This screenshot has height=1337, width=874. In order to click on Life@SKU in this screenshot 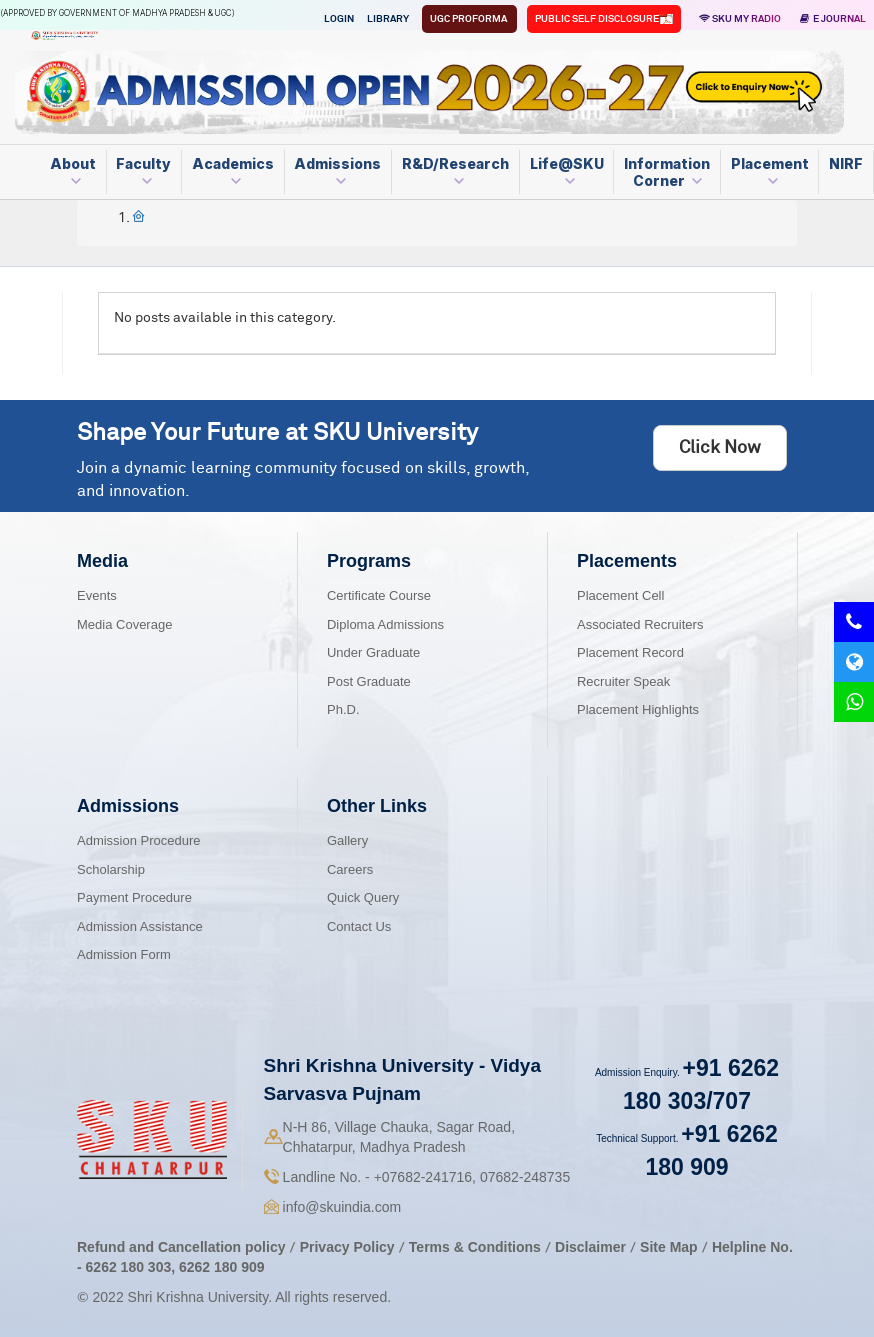, I will do `click(567, 170)`.